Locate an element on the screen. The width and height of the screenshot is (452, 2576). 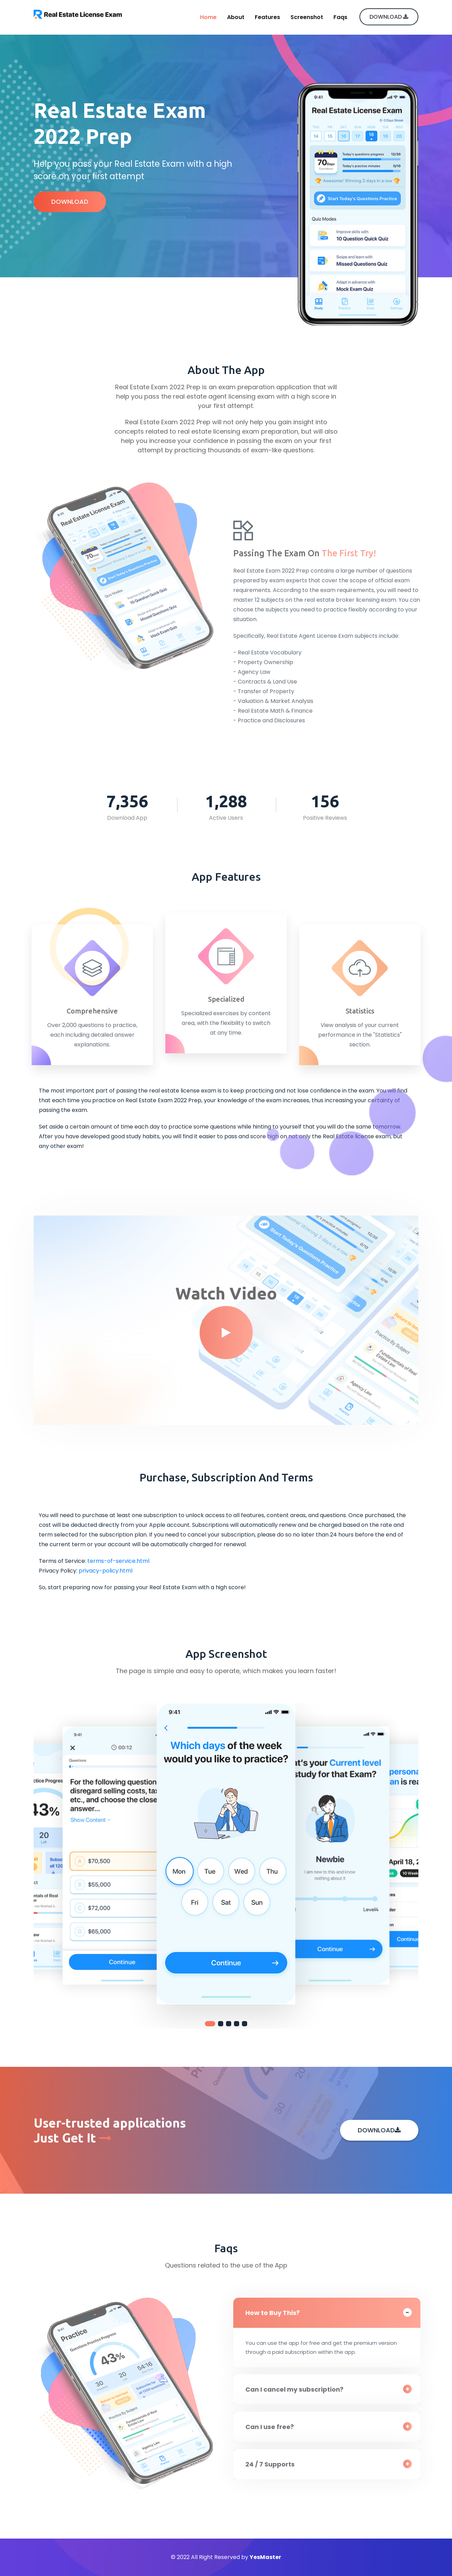
About is located at coordinates (235, 17).